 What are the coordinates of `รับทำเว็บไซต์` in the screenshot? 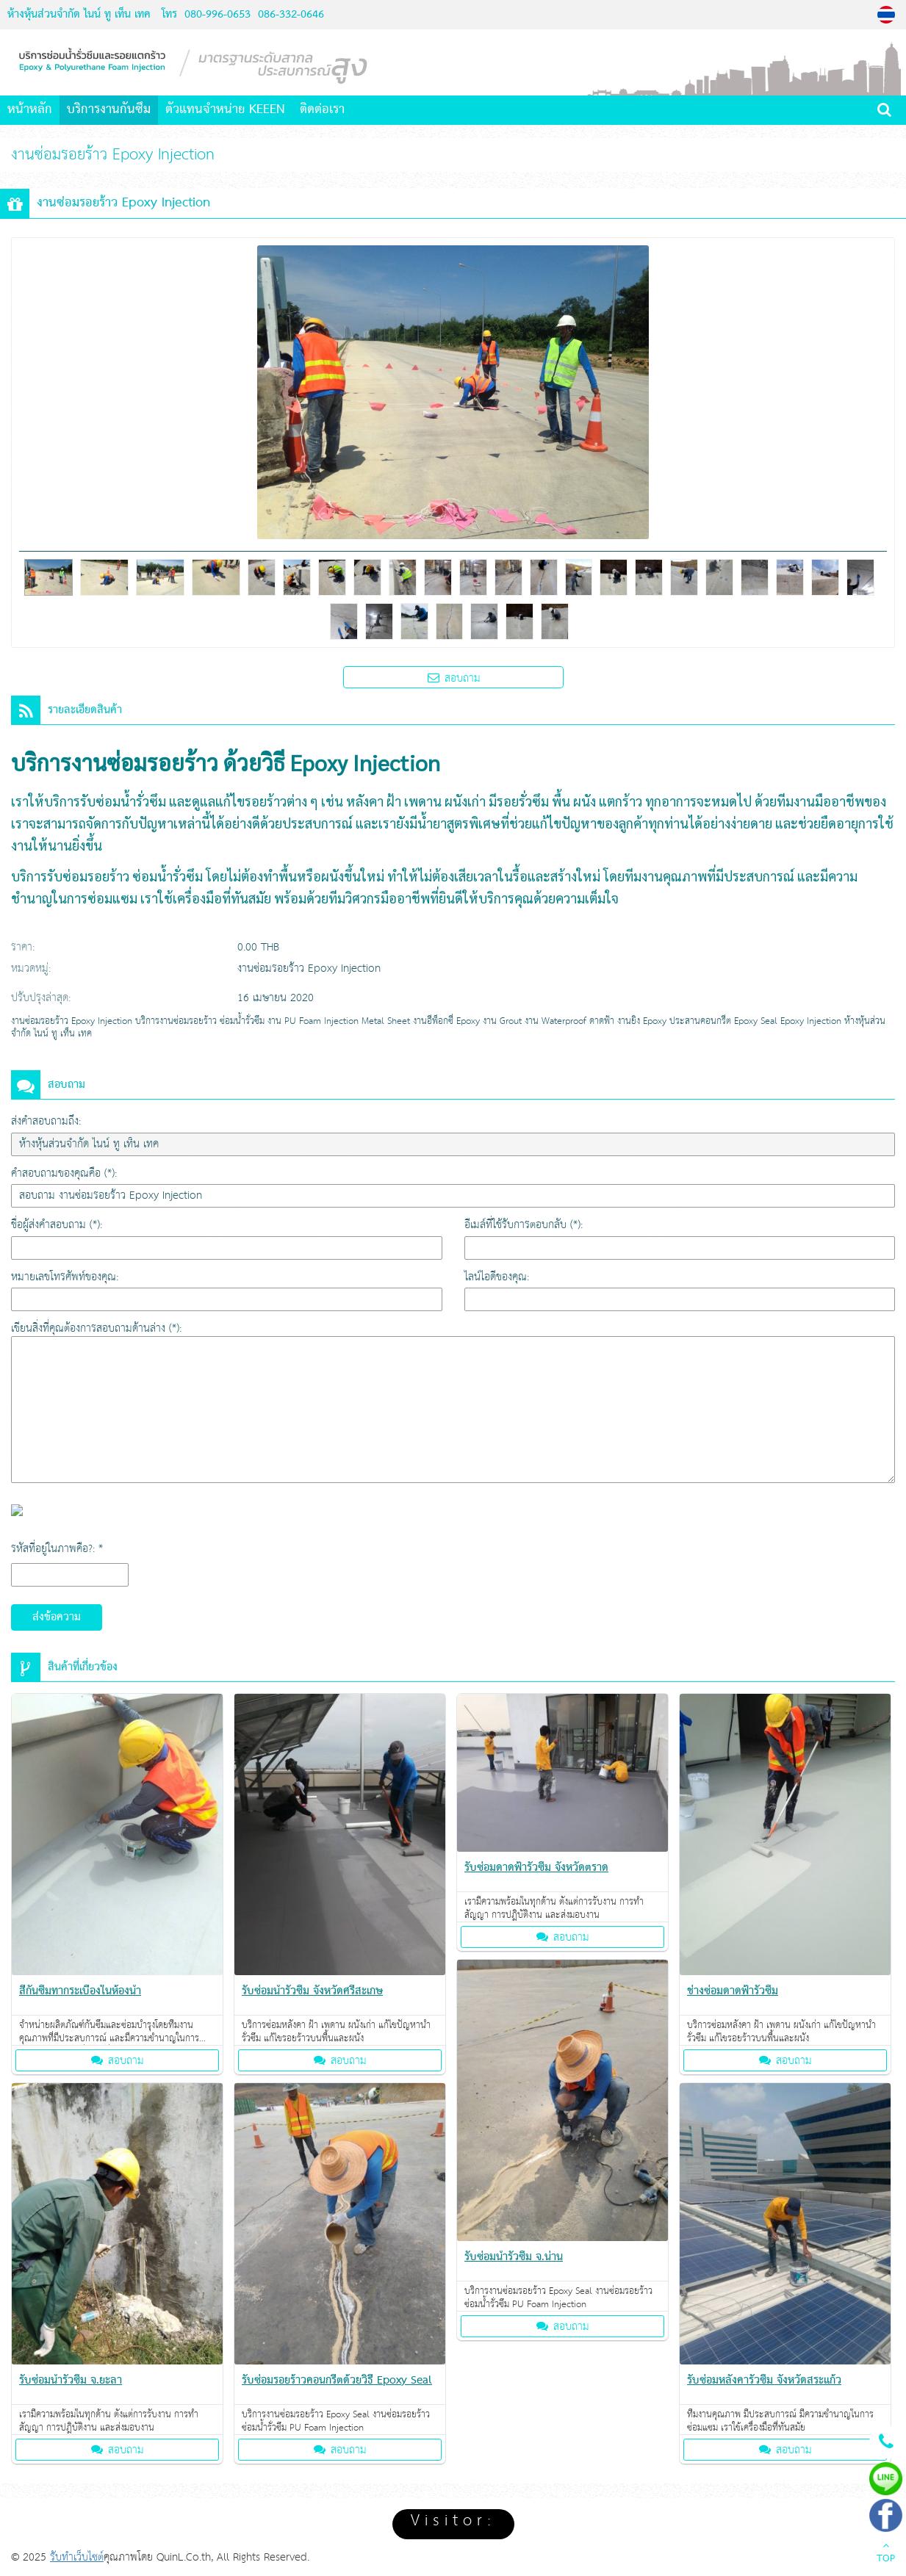 It's located at (77, 2557).